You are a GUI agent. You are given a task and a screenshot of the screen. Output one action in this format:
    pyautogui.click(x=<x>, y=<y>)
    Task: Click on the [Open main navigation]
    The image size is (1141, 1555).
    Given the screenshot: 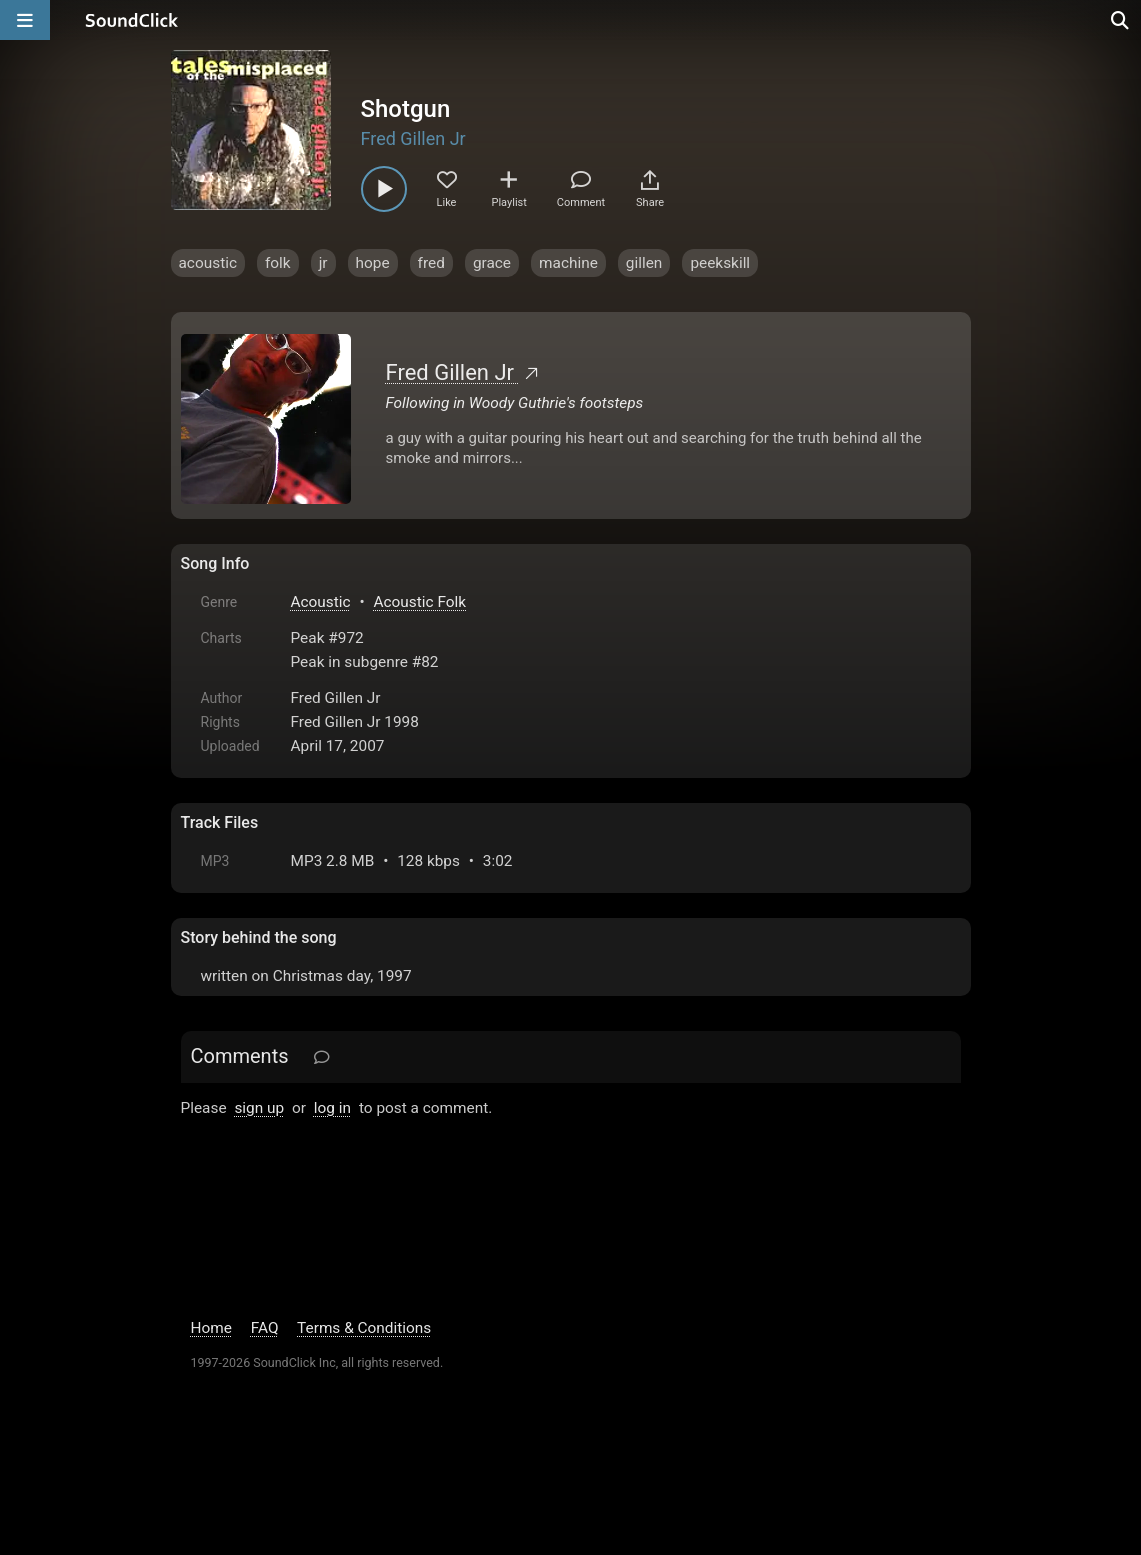 What is the action you would take?
    pyautogui.click(x=25, y=20)
    